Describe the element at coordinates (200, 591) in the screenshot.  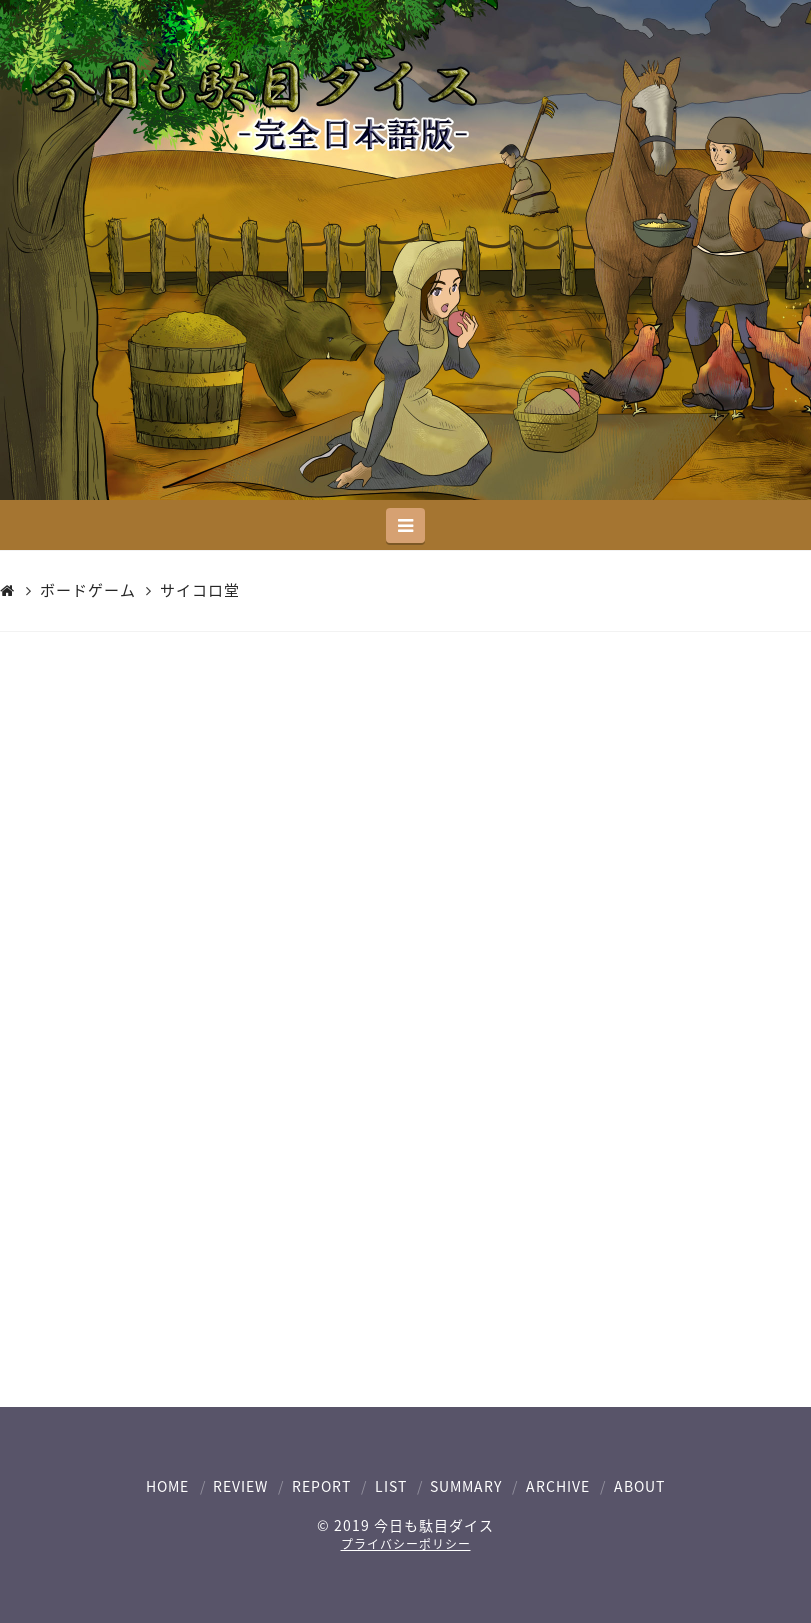
I see `サイコロ堂` at that location.